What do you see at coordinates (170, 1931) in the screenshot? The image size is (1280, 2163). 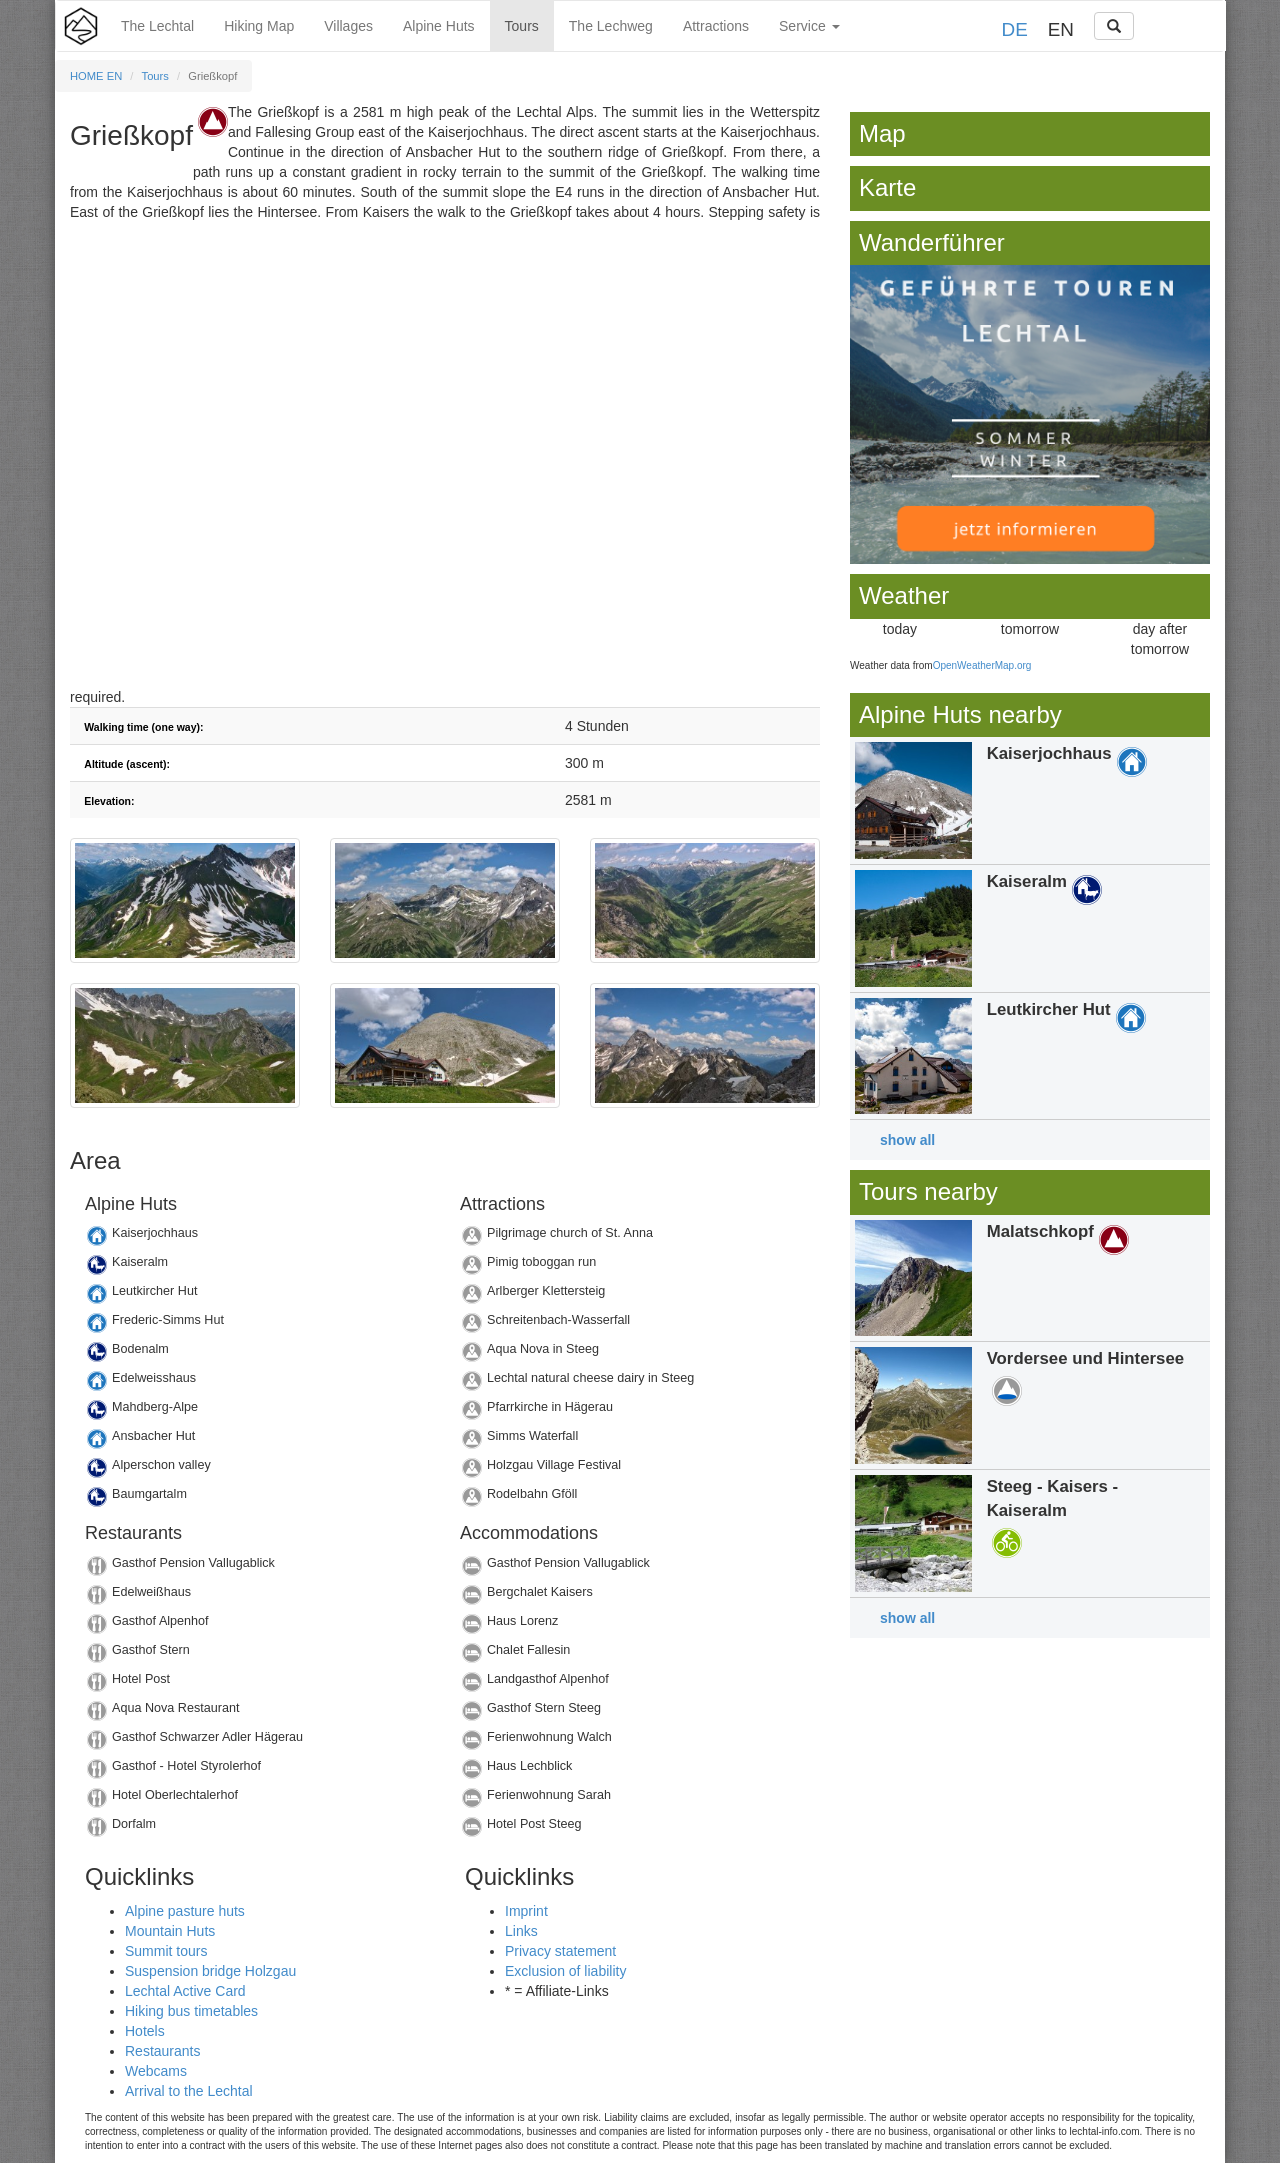 I see `Mountain Huts` at bounding box center [170, 1931].